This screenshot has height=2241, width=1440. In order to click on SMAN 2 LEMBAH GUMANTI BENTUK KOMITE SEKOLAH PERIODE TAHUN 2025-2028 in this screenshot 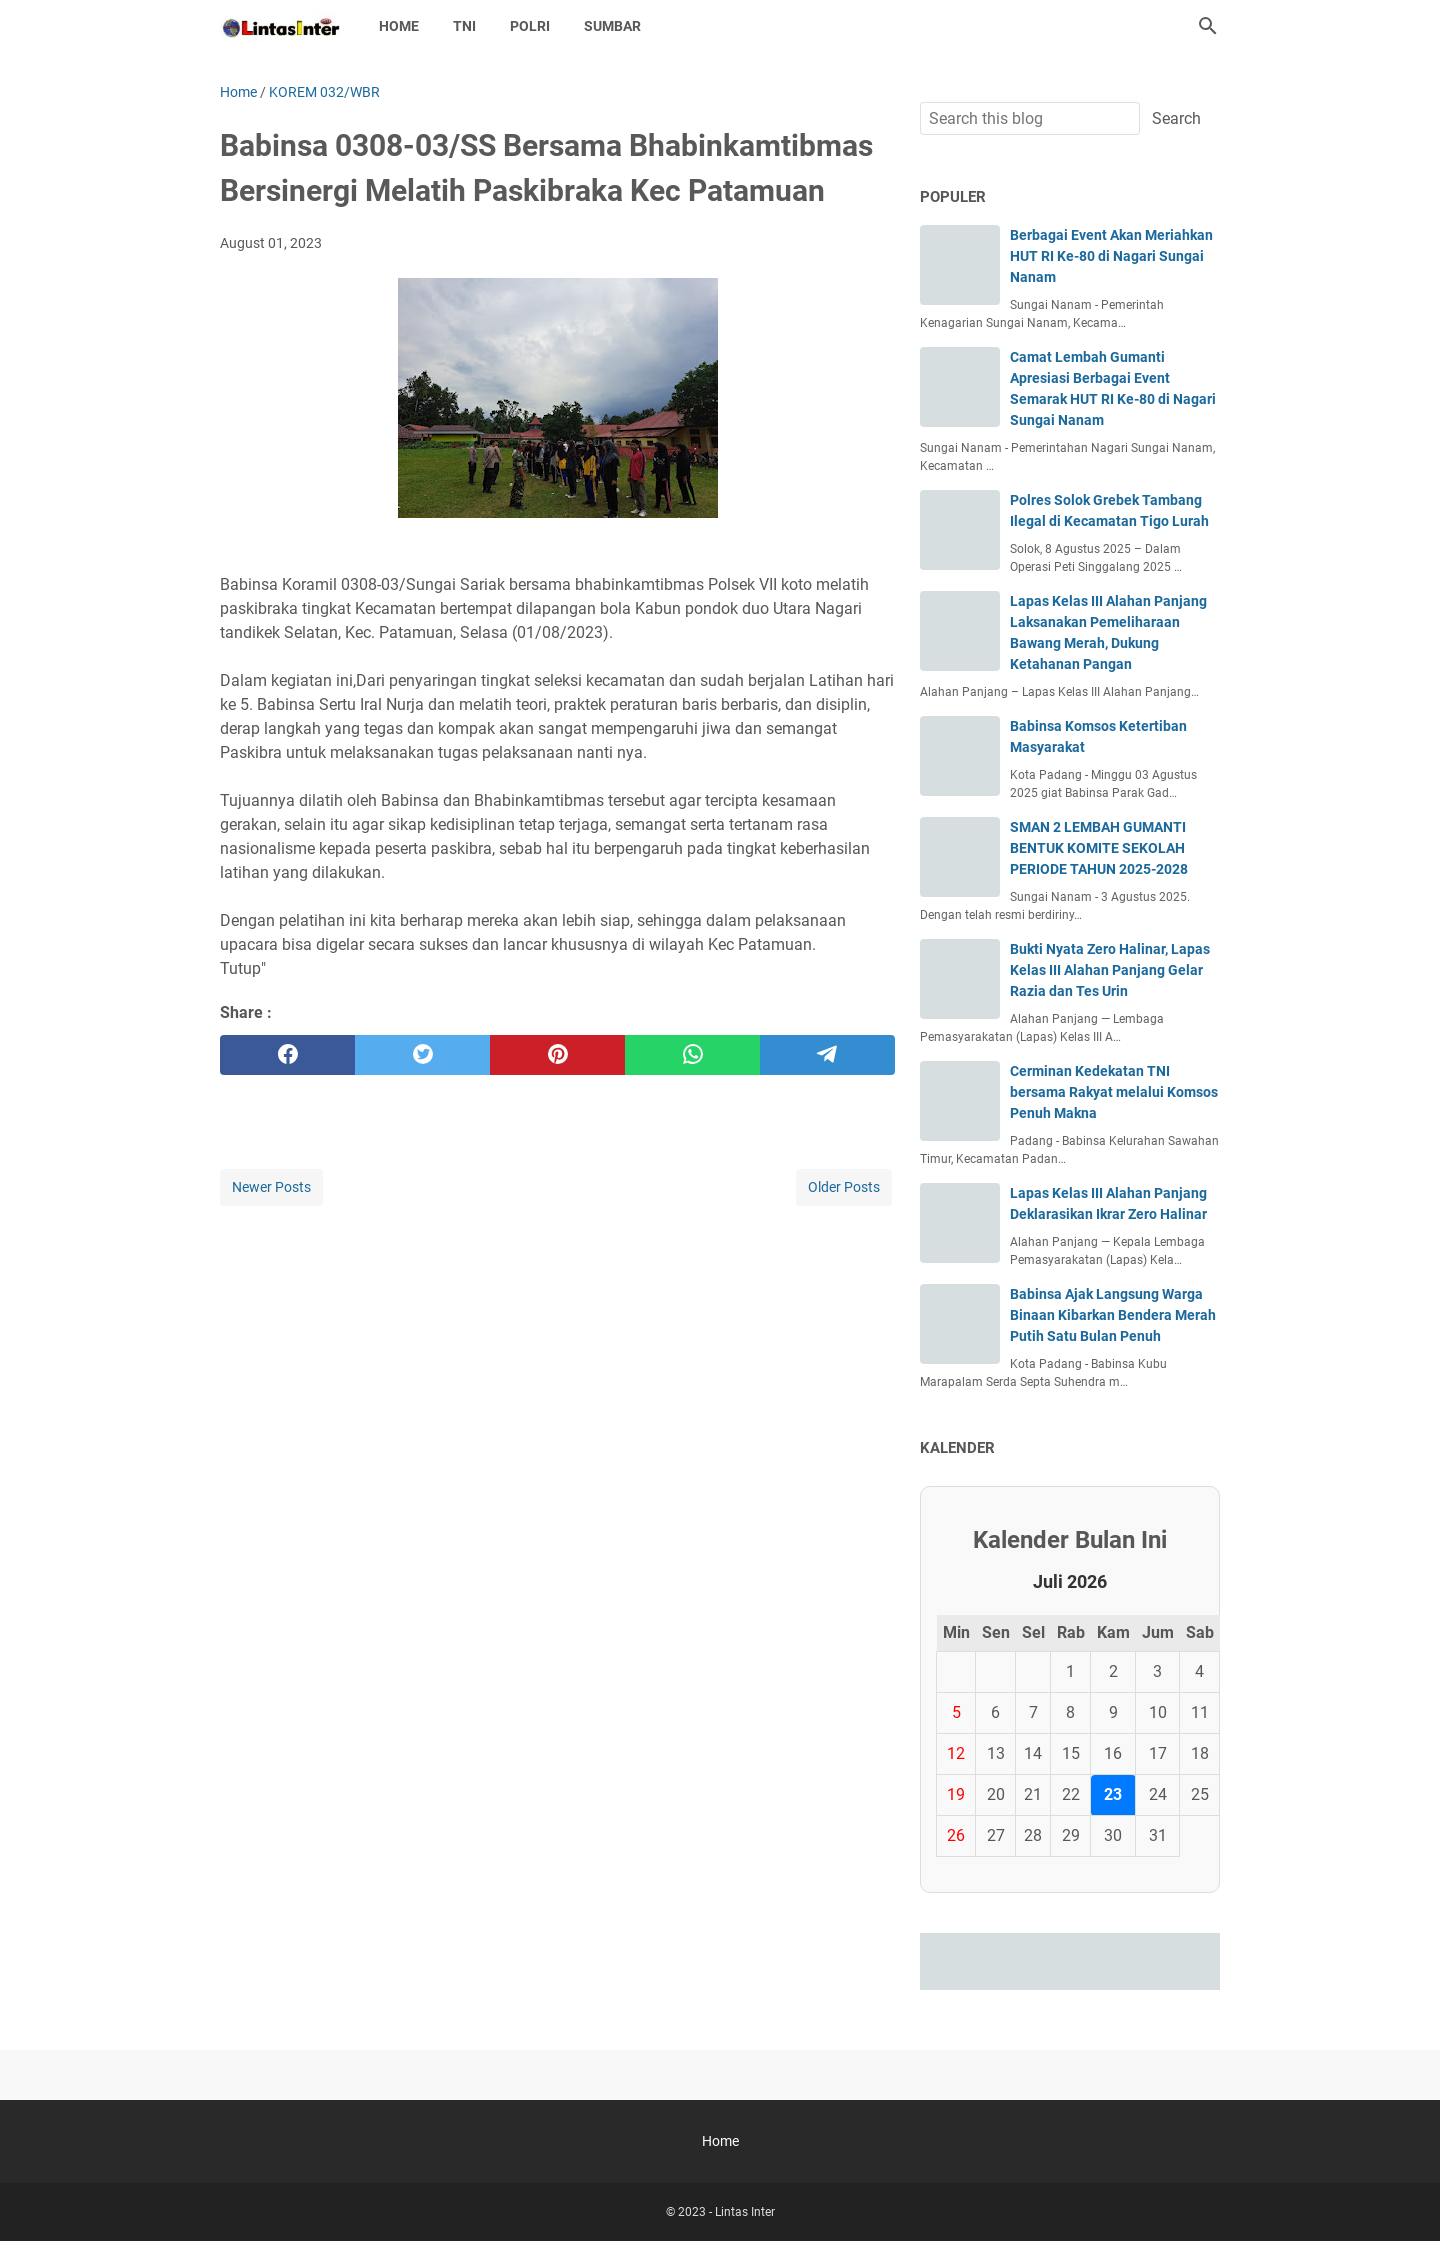, I will do `click(1099, 848)`.